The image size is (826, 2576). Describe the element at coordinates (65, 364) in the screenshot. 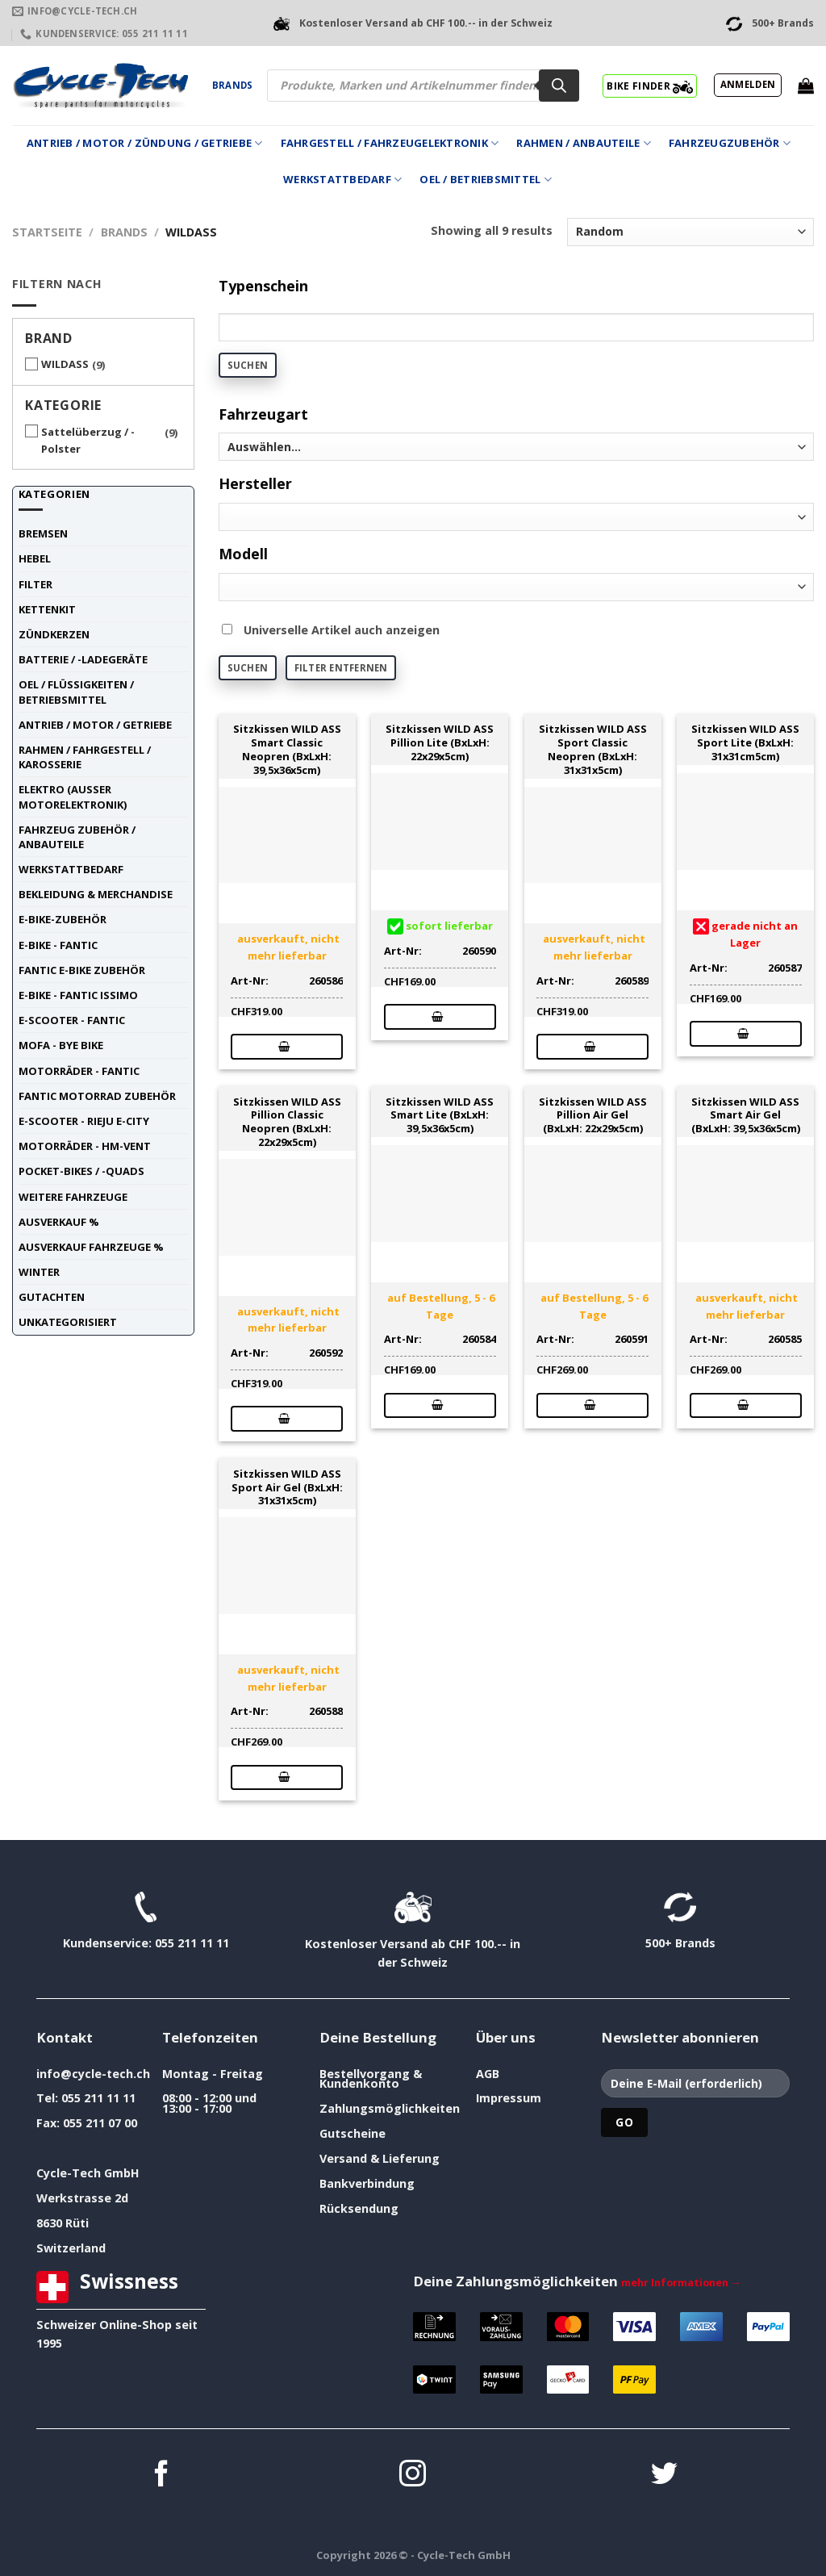

I see `WILDASS` at that location.